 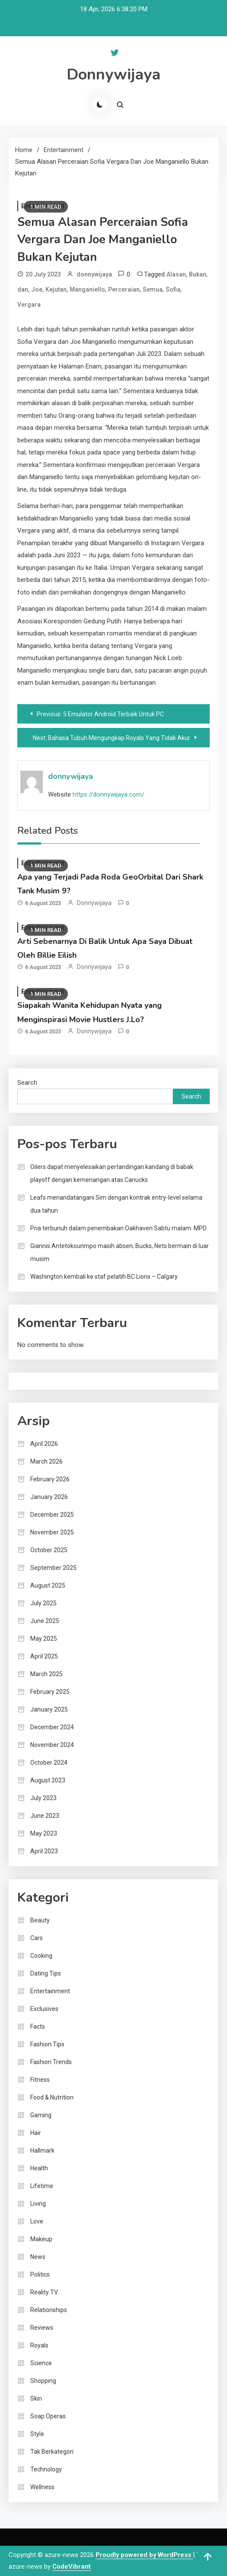 I want to click on Lifetime, so click(x=41, y=2185).